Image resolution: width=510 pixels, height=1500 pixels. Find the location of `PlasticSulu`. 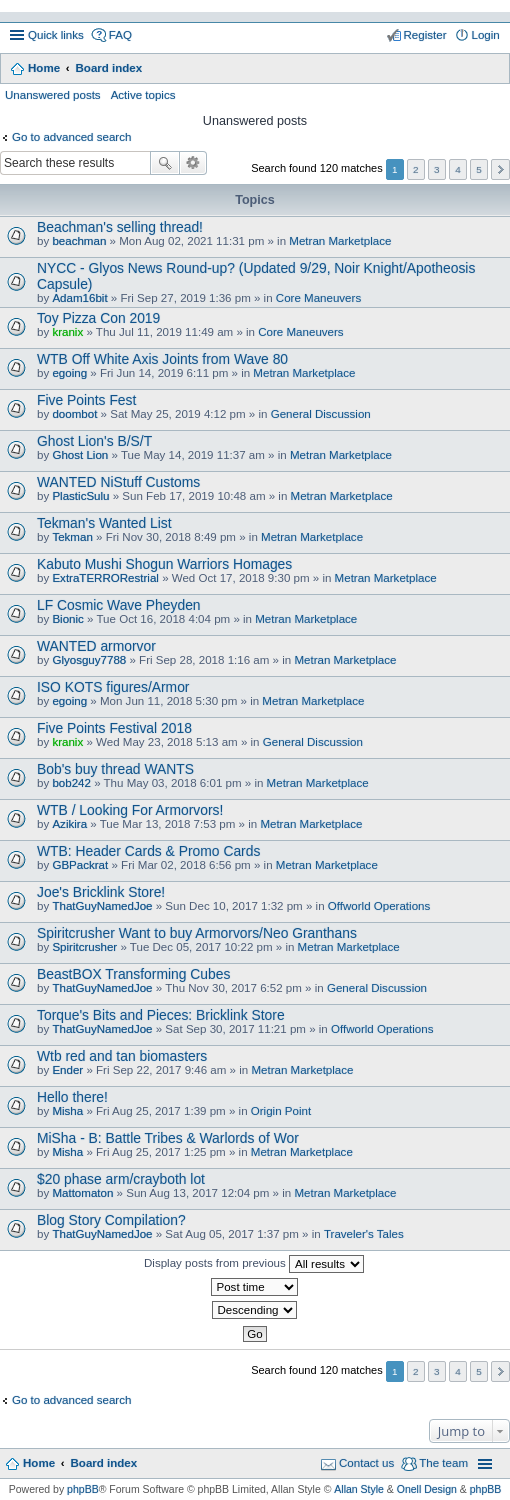

PlasticSulu is located at coordinates (80, 496).